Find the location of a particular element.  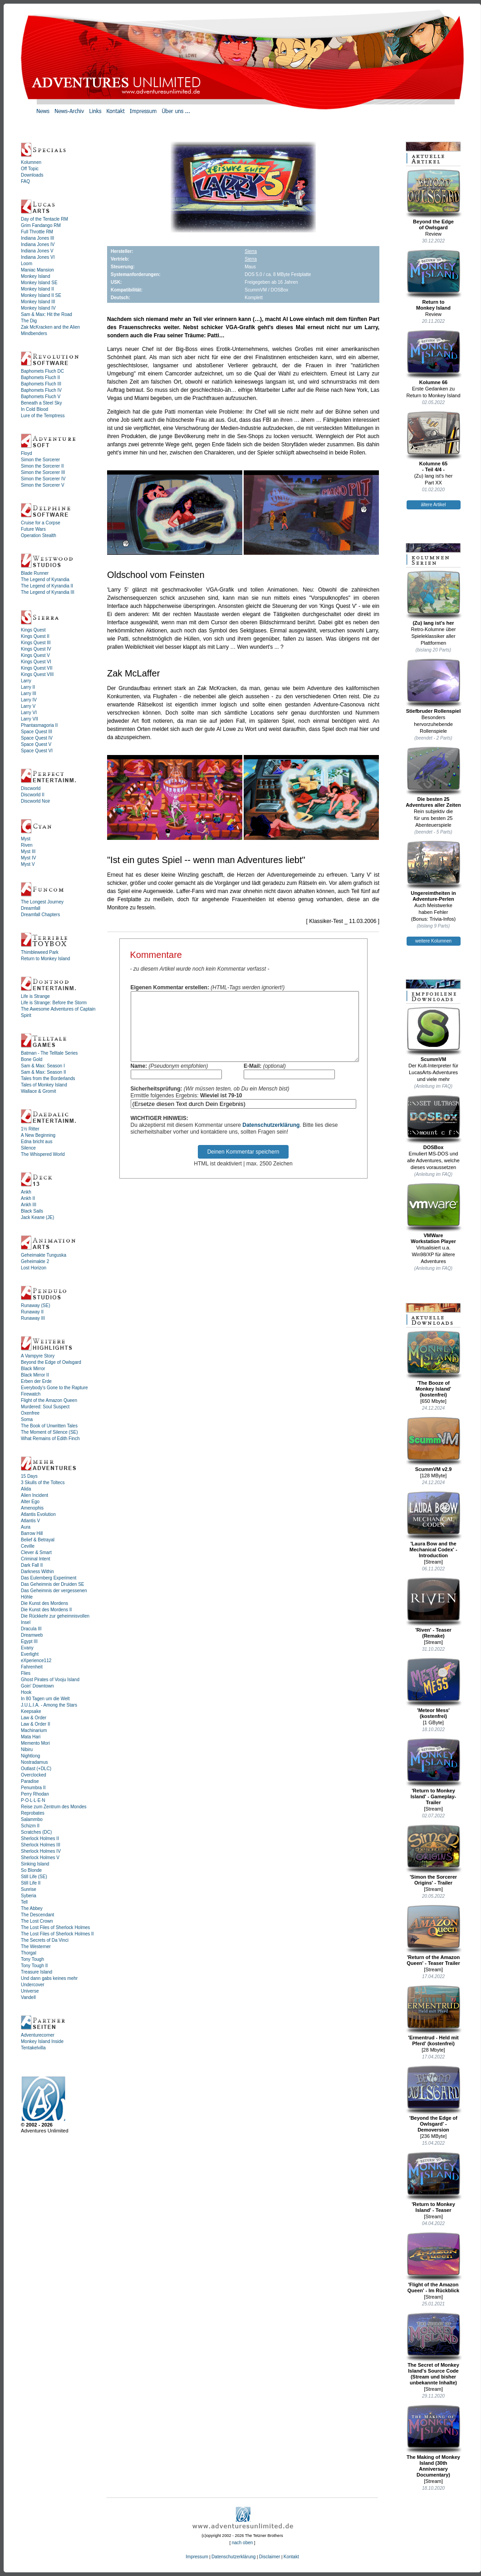

Simon the Sorcerer II is located at coordinates (42, 466).